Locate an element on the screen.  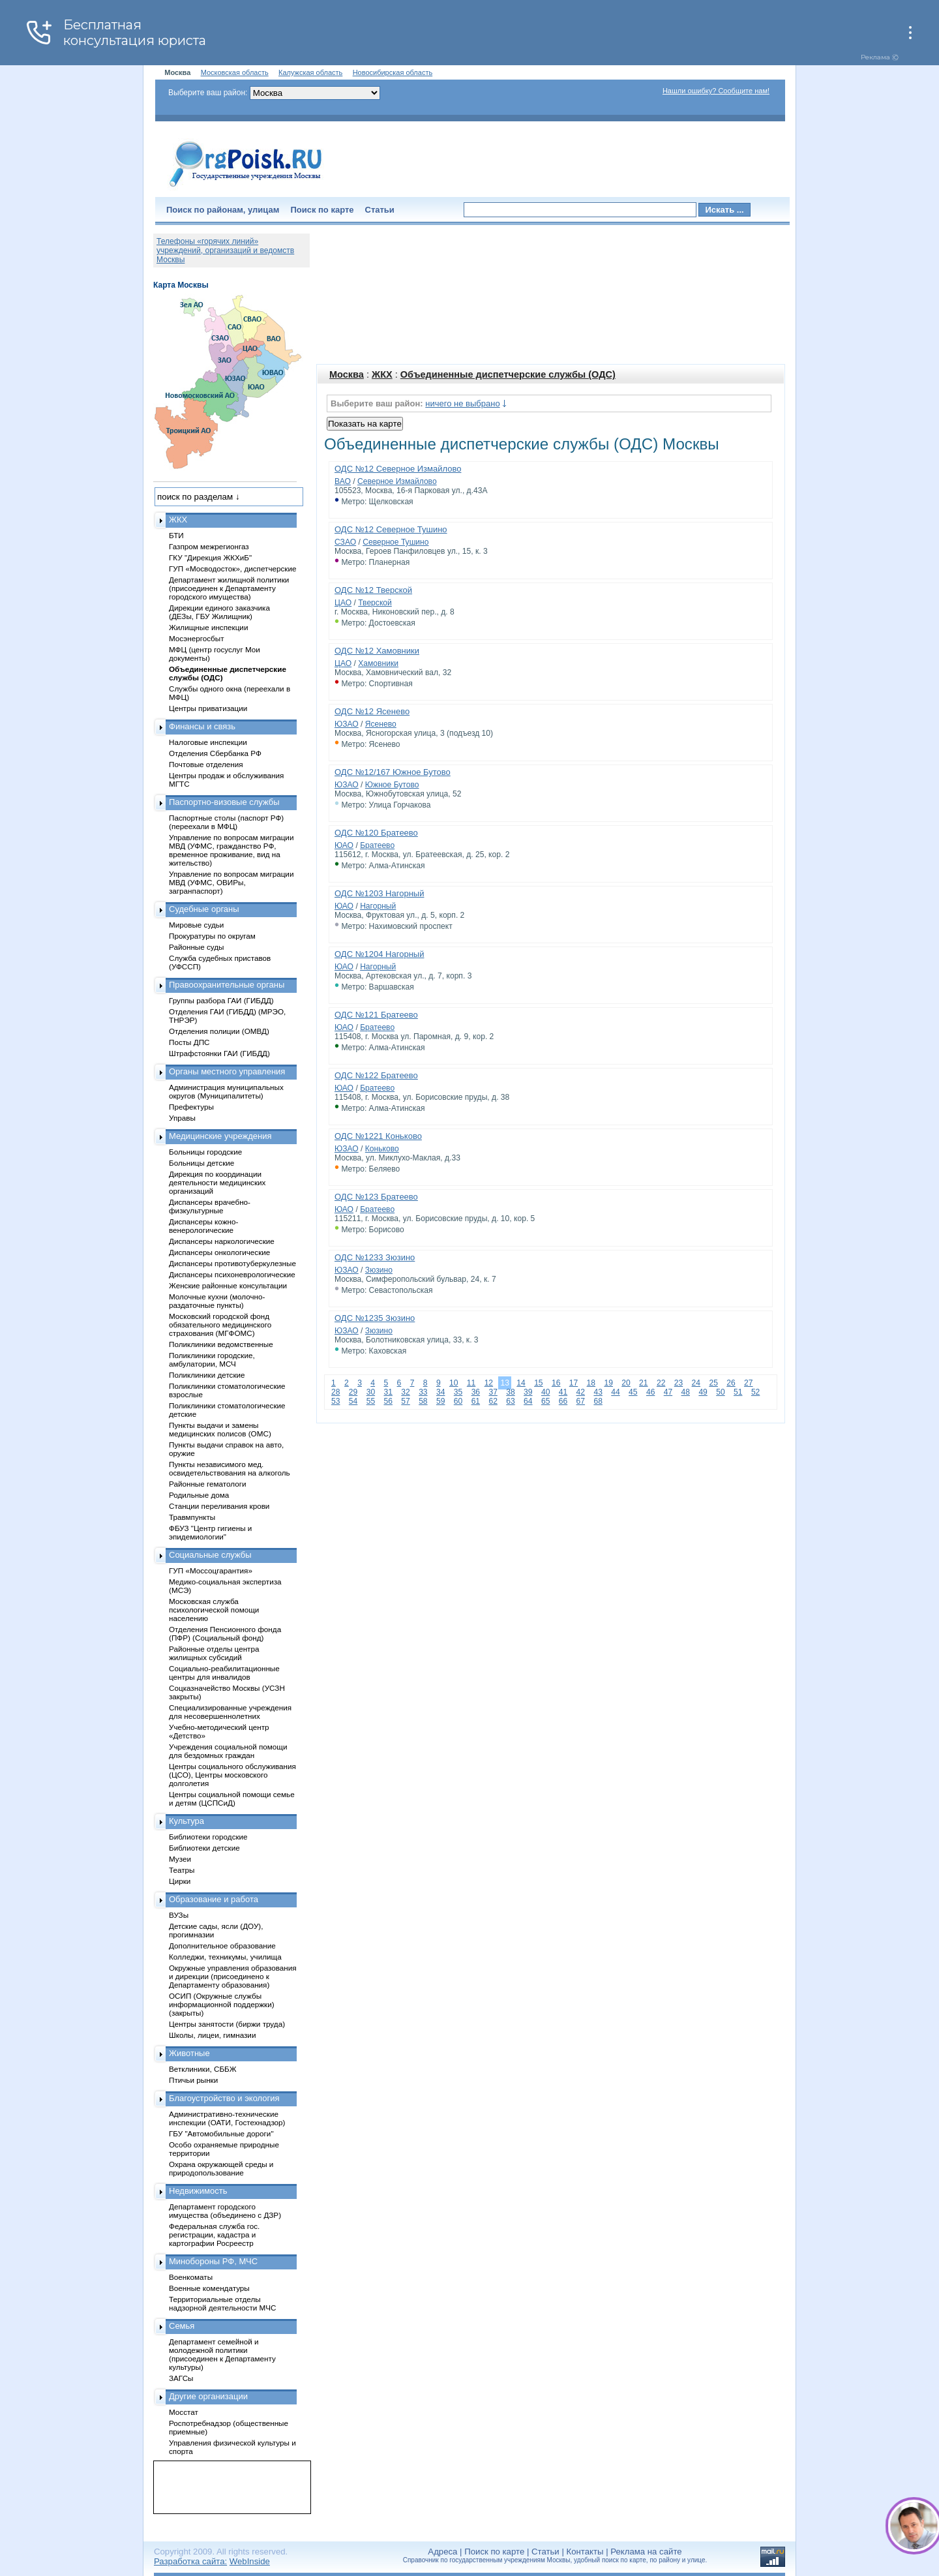
Поликлиники детские is located at coordinates (207, 1375).